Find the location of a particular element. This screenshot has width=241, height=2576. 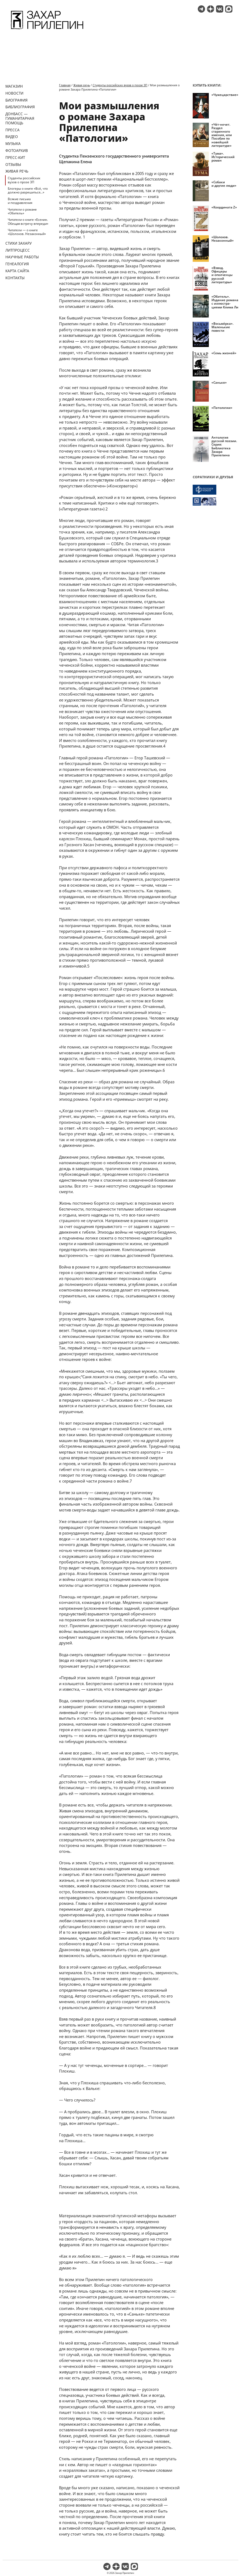

Пресс-кит is located at coordinates (15, 157).